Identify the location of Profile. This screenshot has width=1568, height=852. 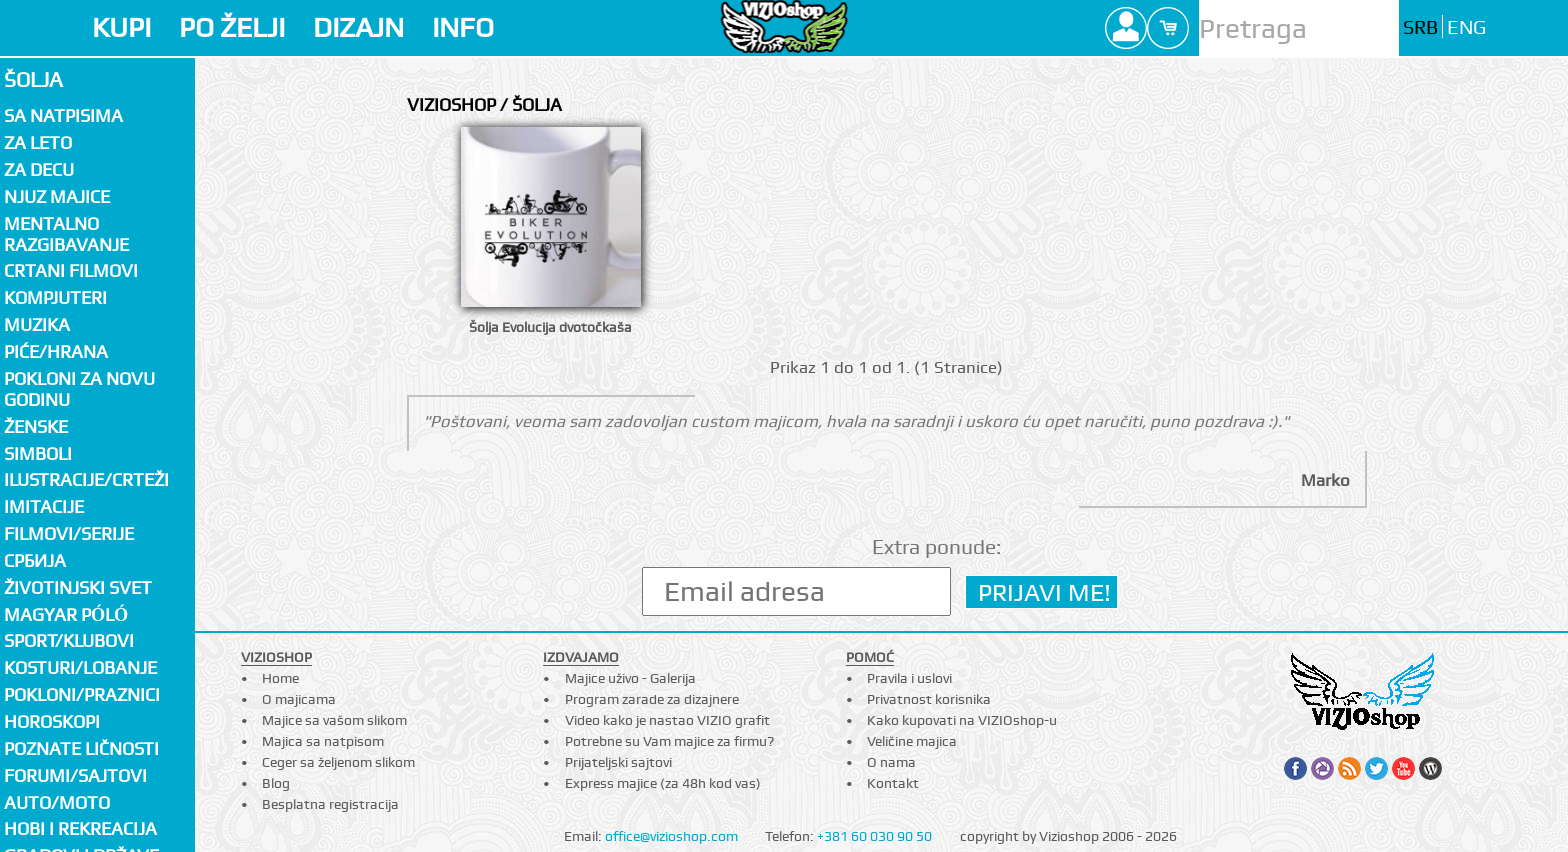
(1126, 28).